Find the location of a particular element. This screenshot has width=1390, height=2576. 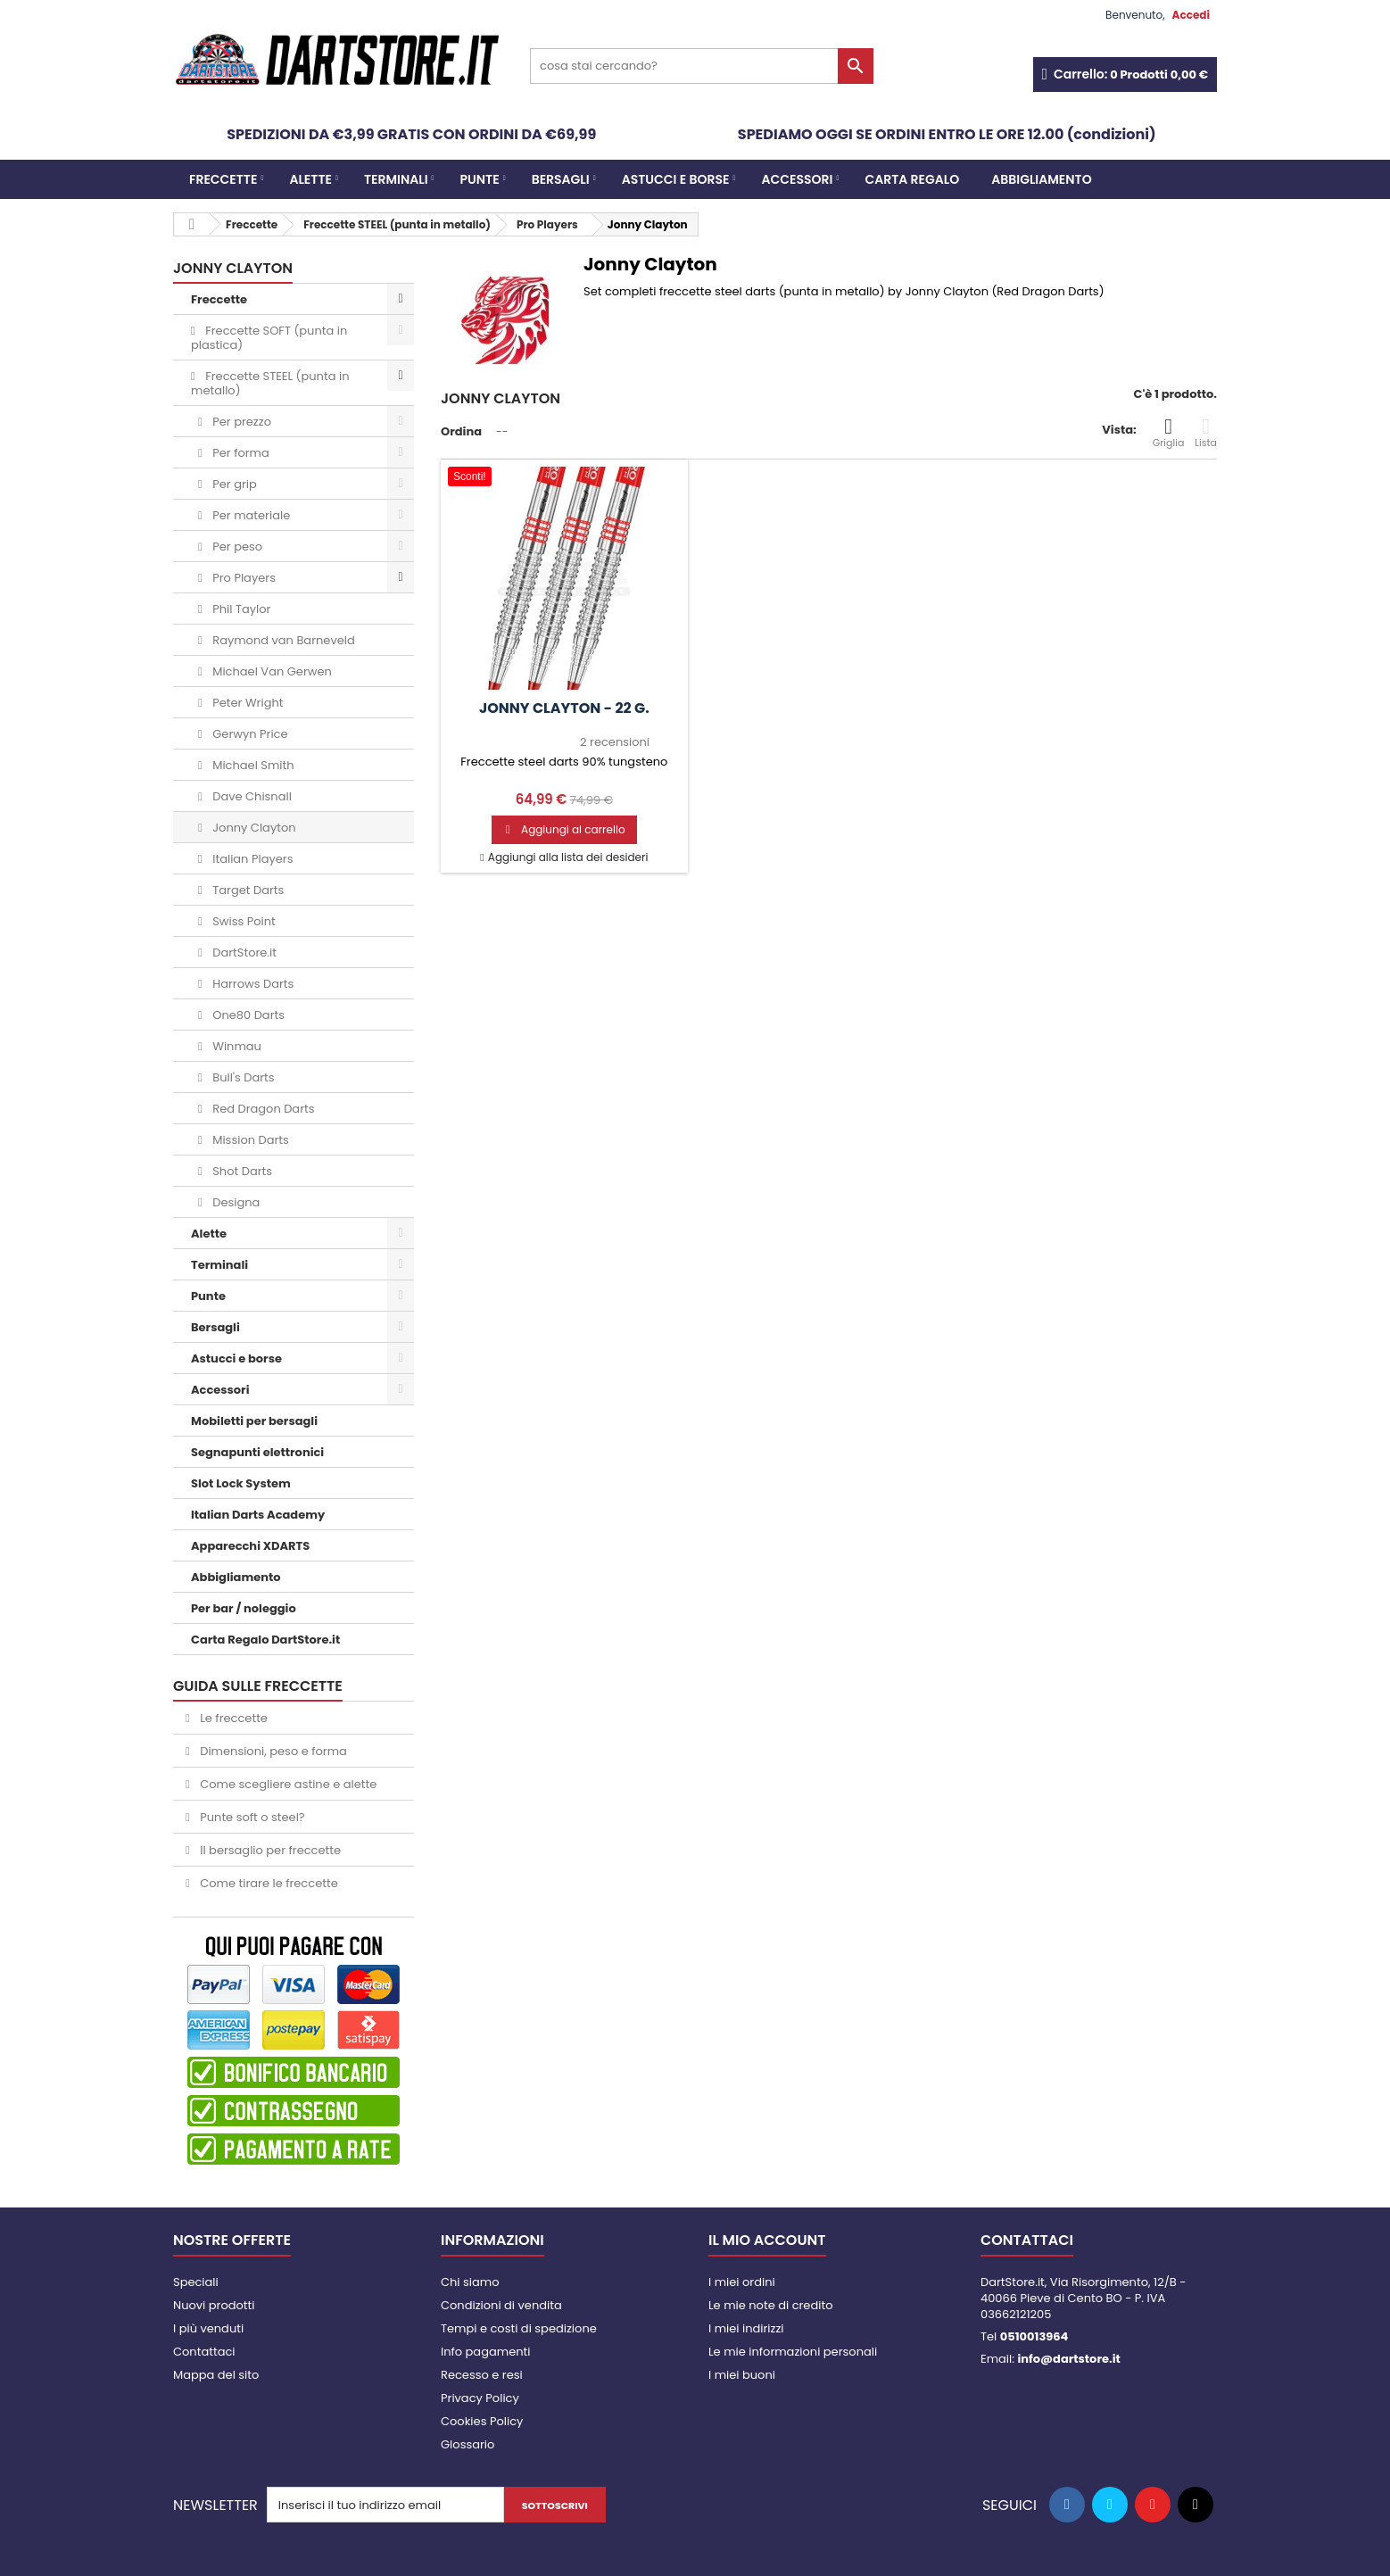

Info pagamenti is located at coordinates (485, 2351).